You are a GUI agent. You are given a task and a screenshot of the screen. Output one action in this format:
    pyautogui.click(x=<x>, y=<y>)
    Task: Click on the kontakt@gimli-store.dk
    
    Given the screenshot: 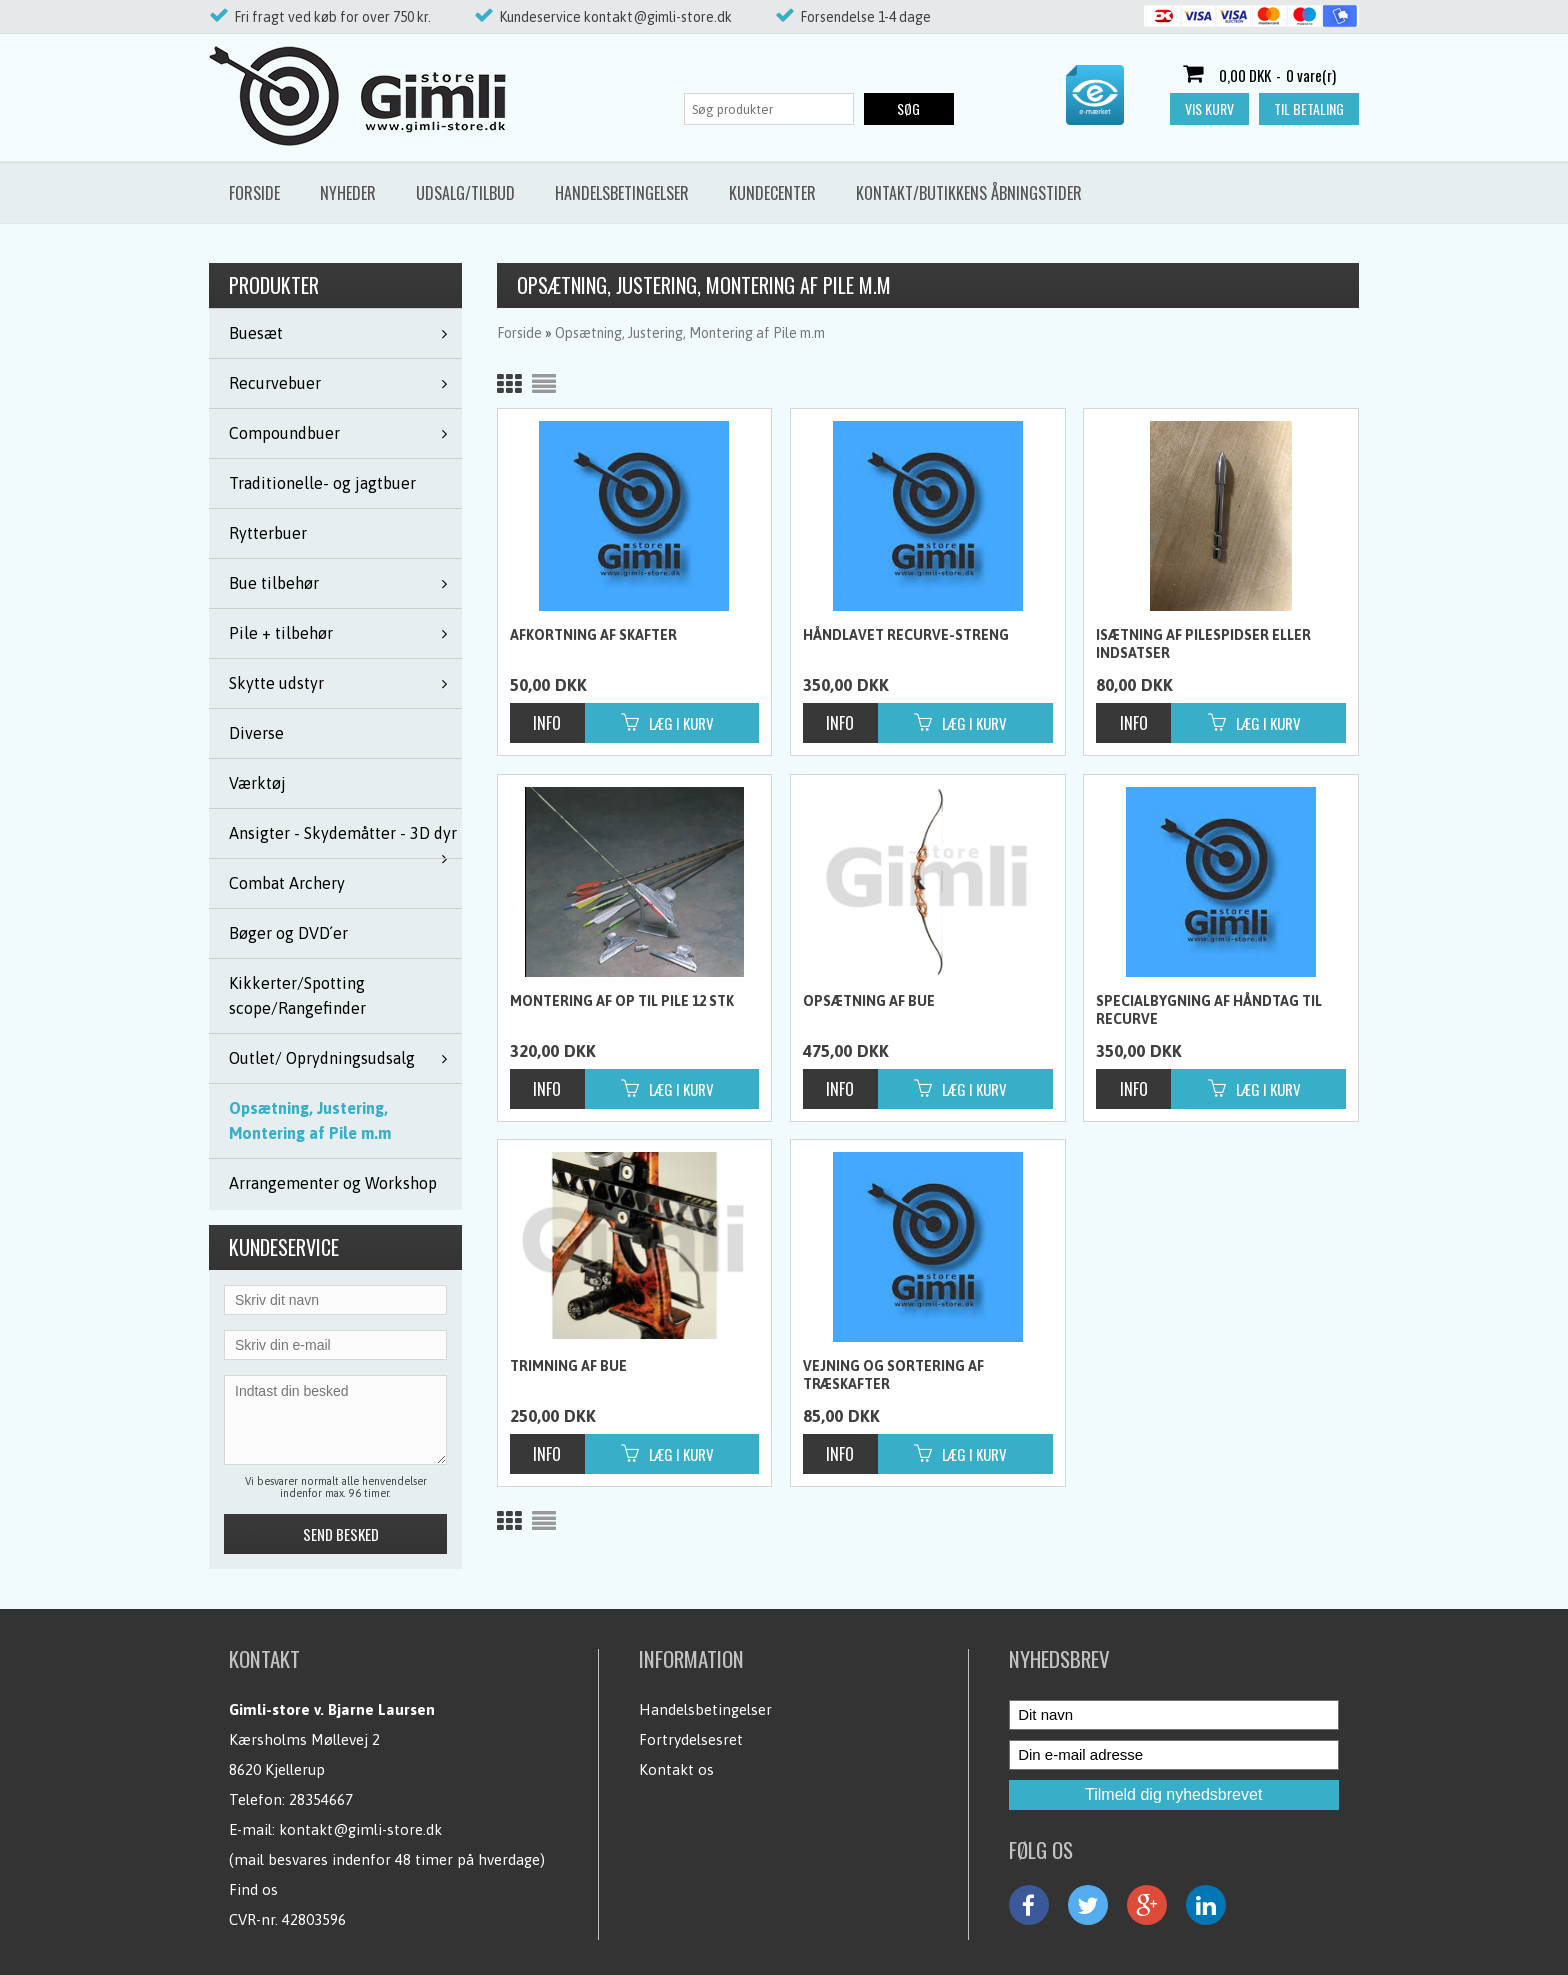 What is the action you would take?
    pyautogui.click(x=360, y=1829)
    